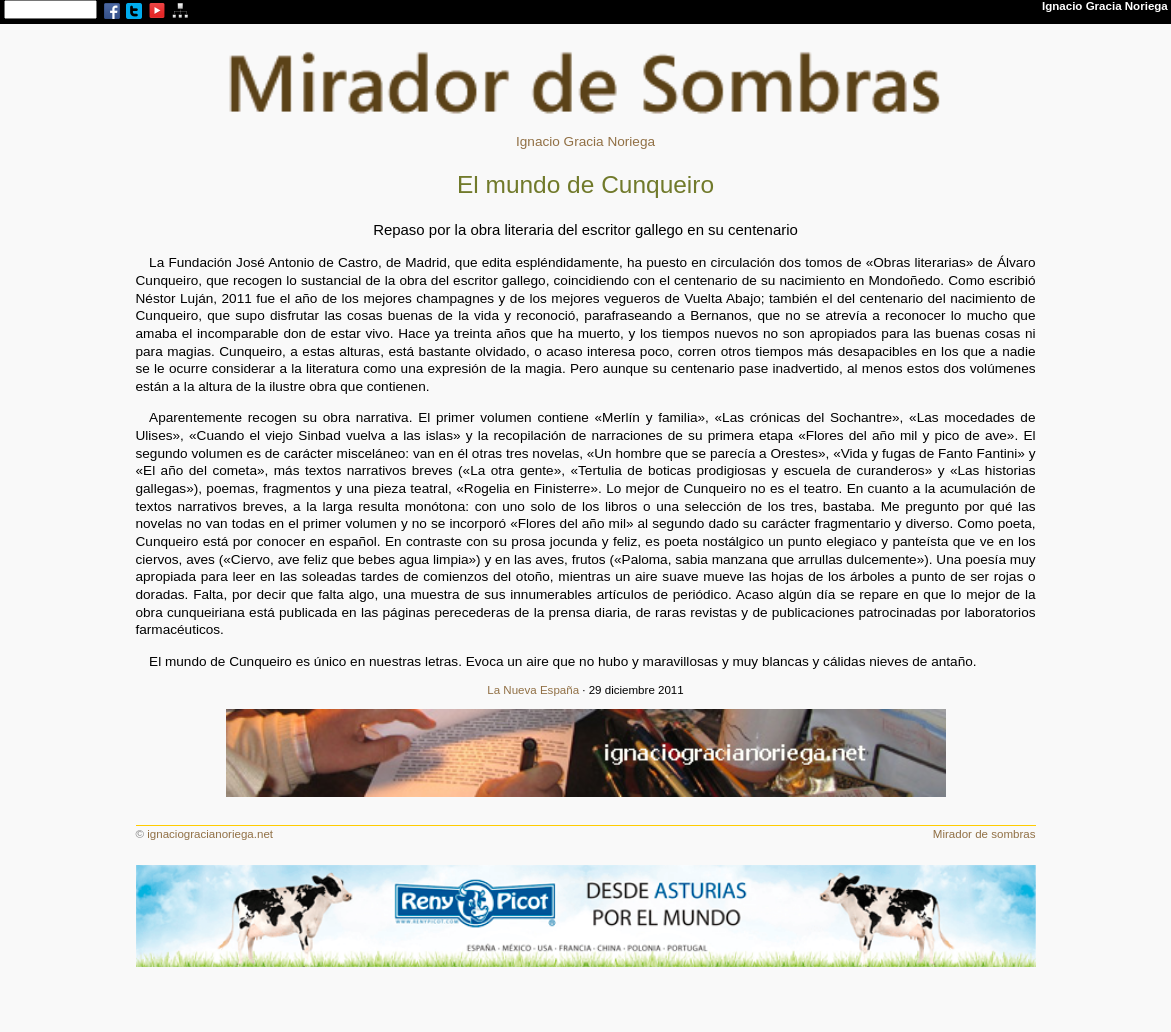  Describe the element at coordinates (533, 690) in the screenshot. I see `La Nueva España` at that location.